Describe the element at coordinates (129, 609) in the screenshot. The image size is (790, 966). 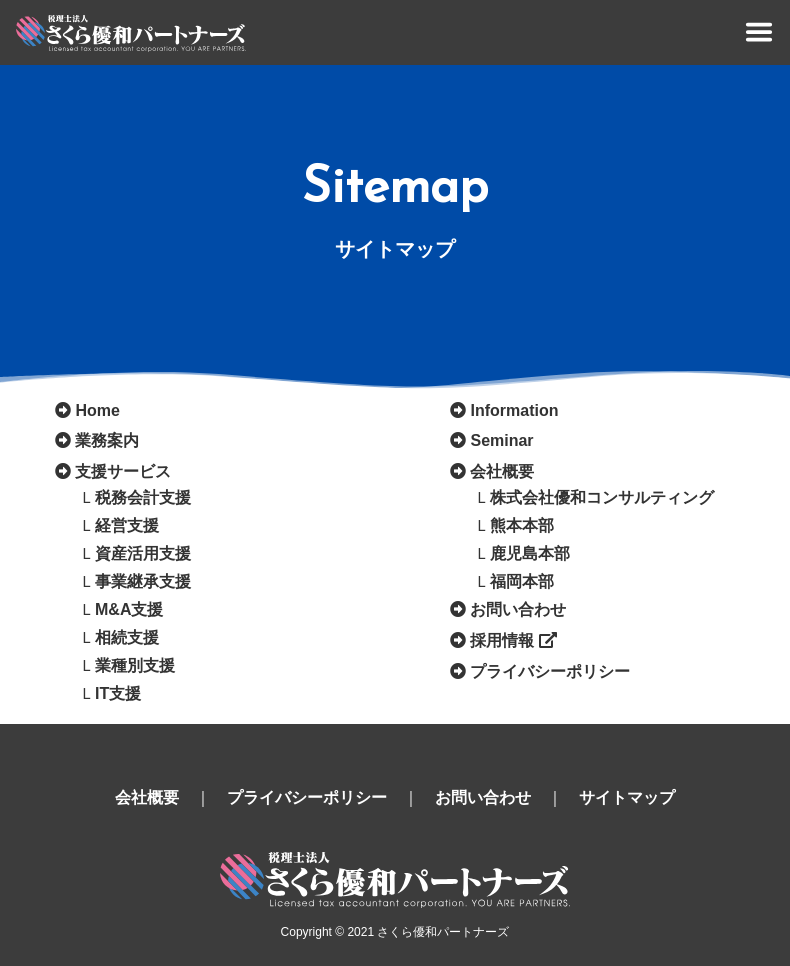
I see `M&A支援` at that location.